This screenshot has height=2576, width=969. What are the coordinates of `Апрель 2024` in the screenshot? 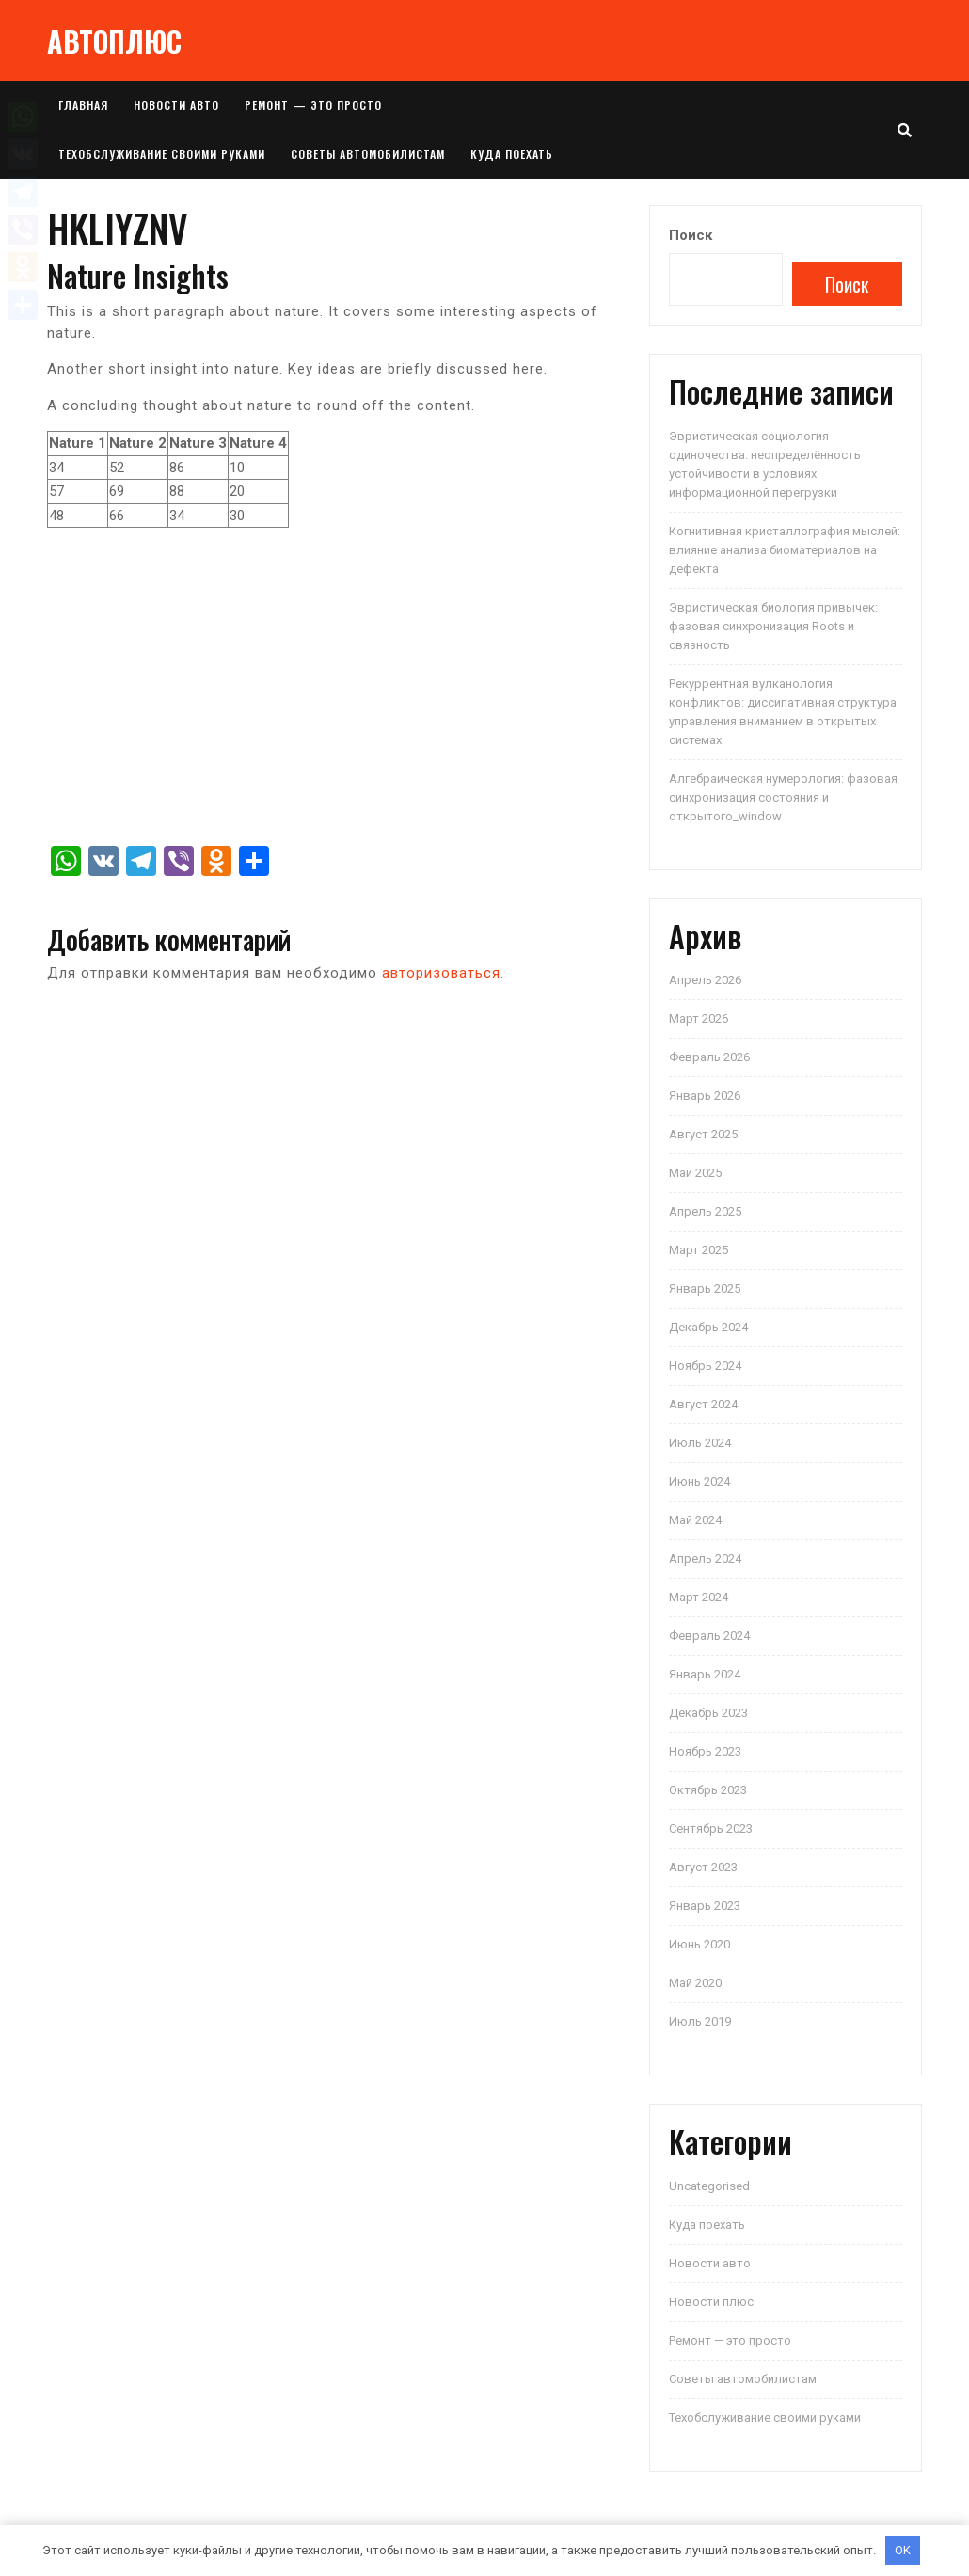 It's located at (705, 1558).